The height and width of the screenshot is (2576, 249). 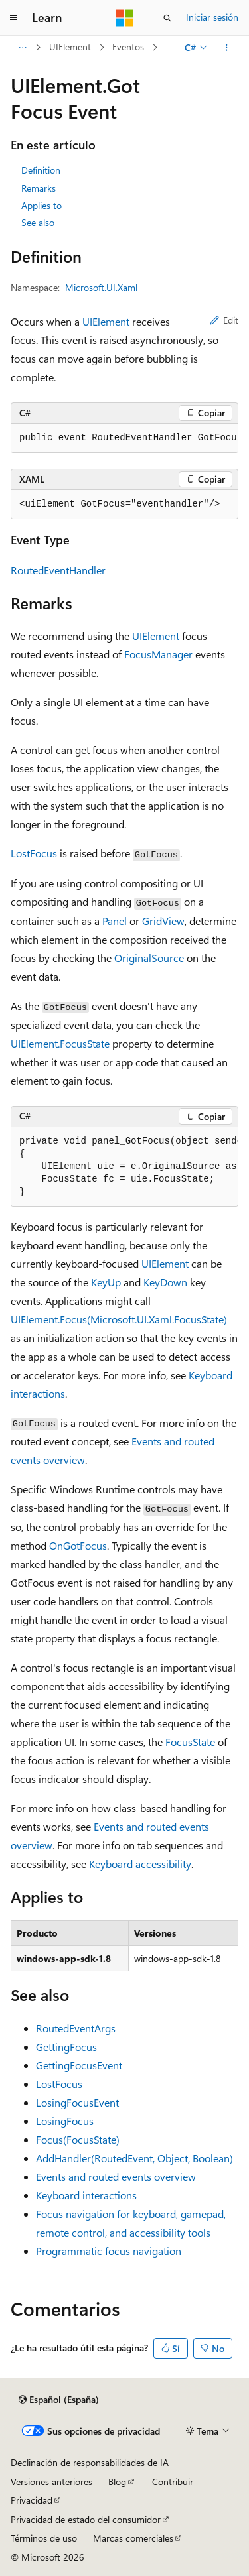 What do you see at coordinates (124, 438) in the screenshot?
I see `[group]` at bounding box center [124, 438].